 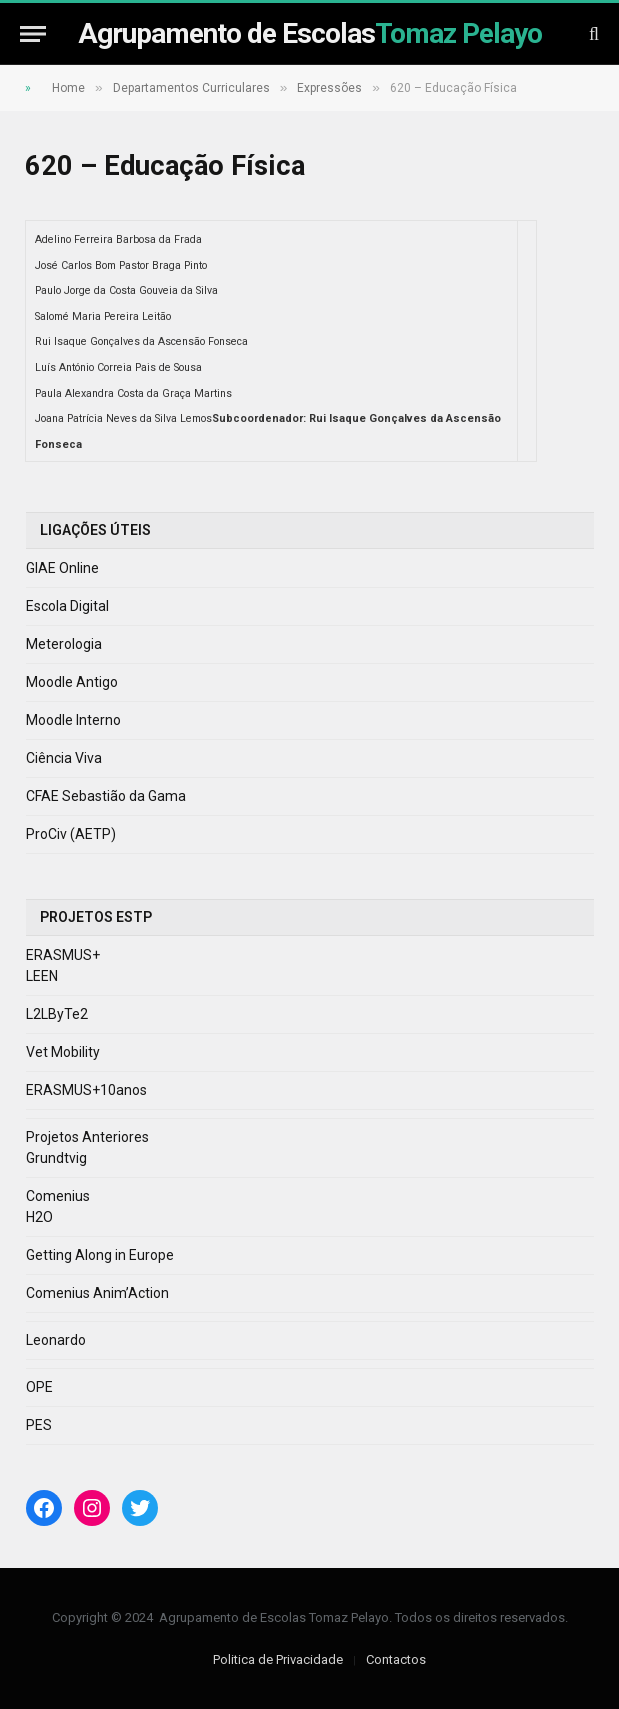 What do you see at coordinates (64, 758) in the screenshot?
I see `Ciência Viva` at bounding box center [64, 758].